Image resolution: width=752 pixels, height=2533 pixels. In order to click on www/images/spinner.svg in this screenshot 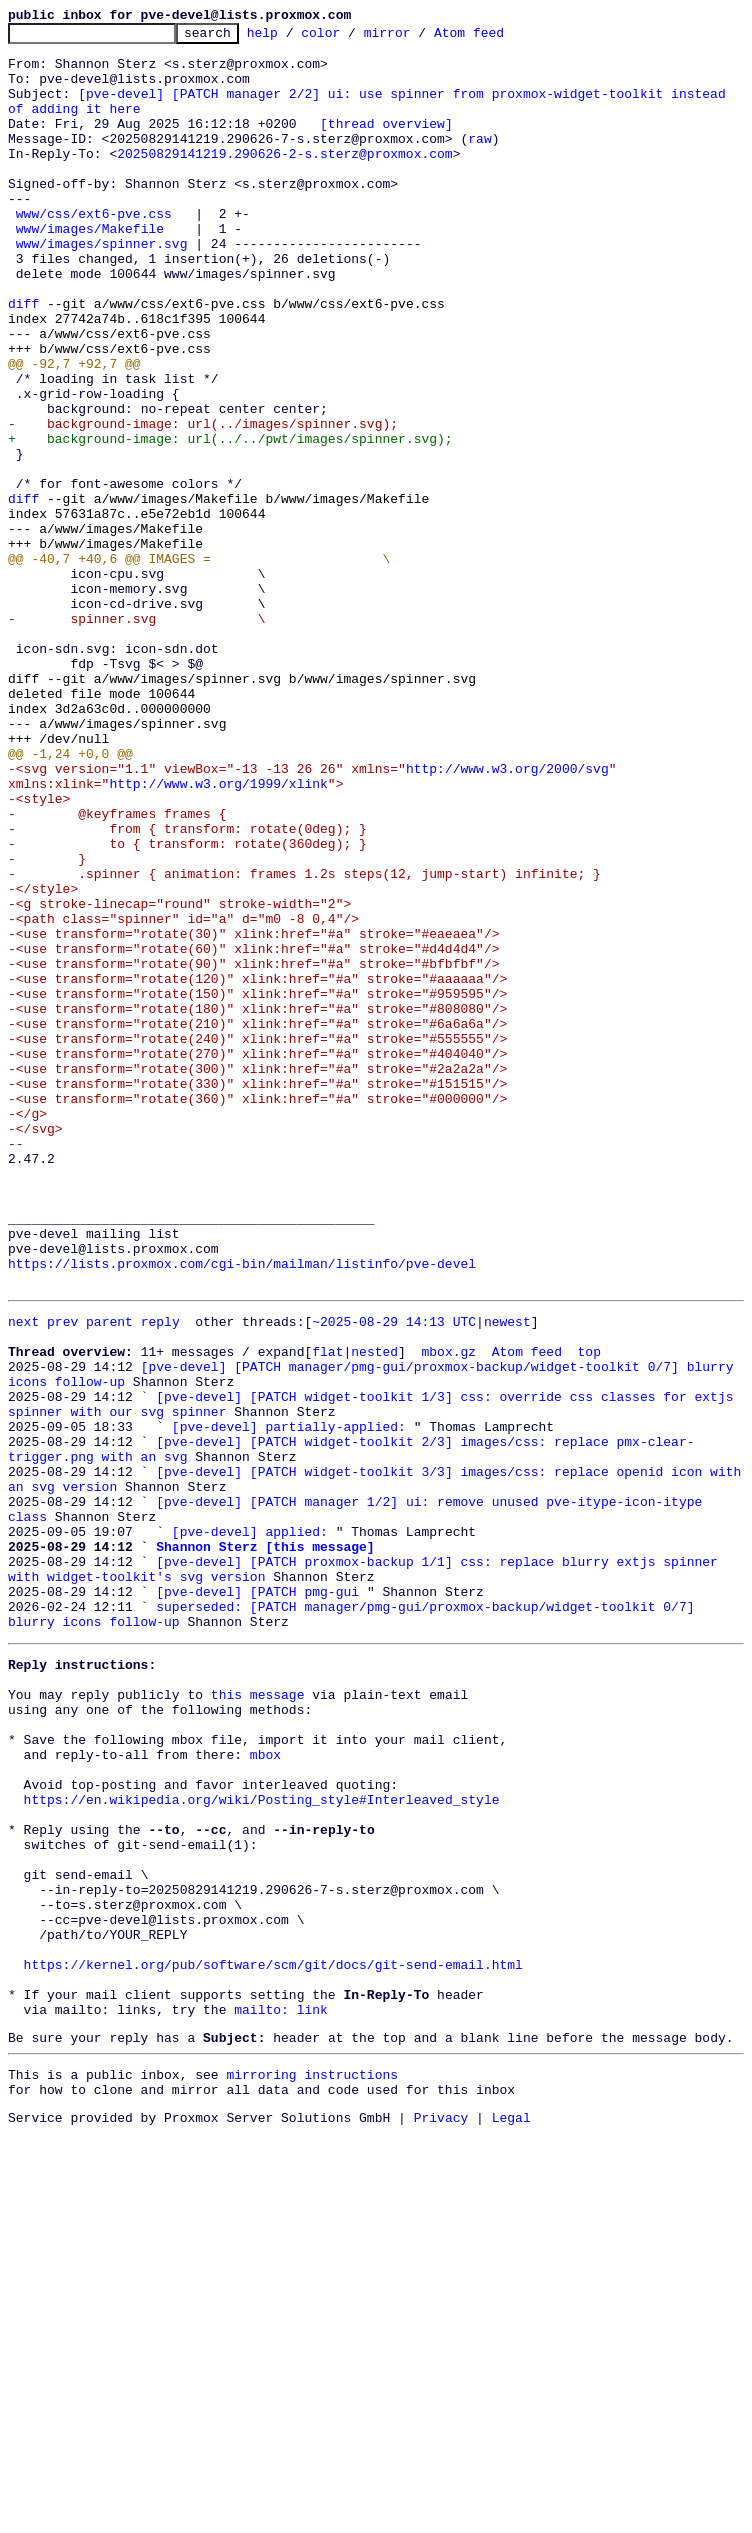, I will do `click(102, 288)`.